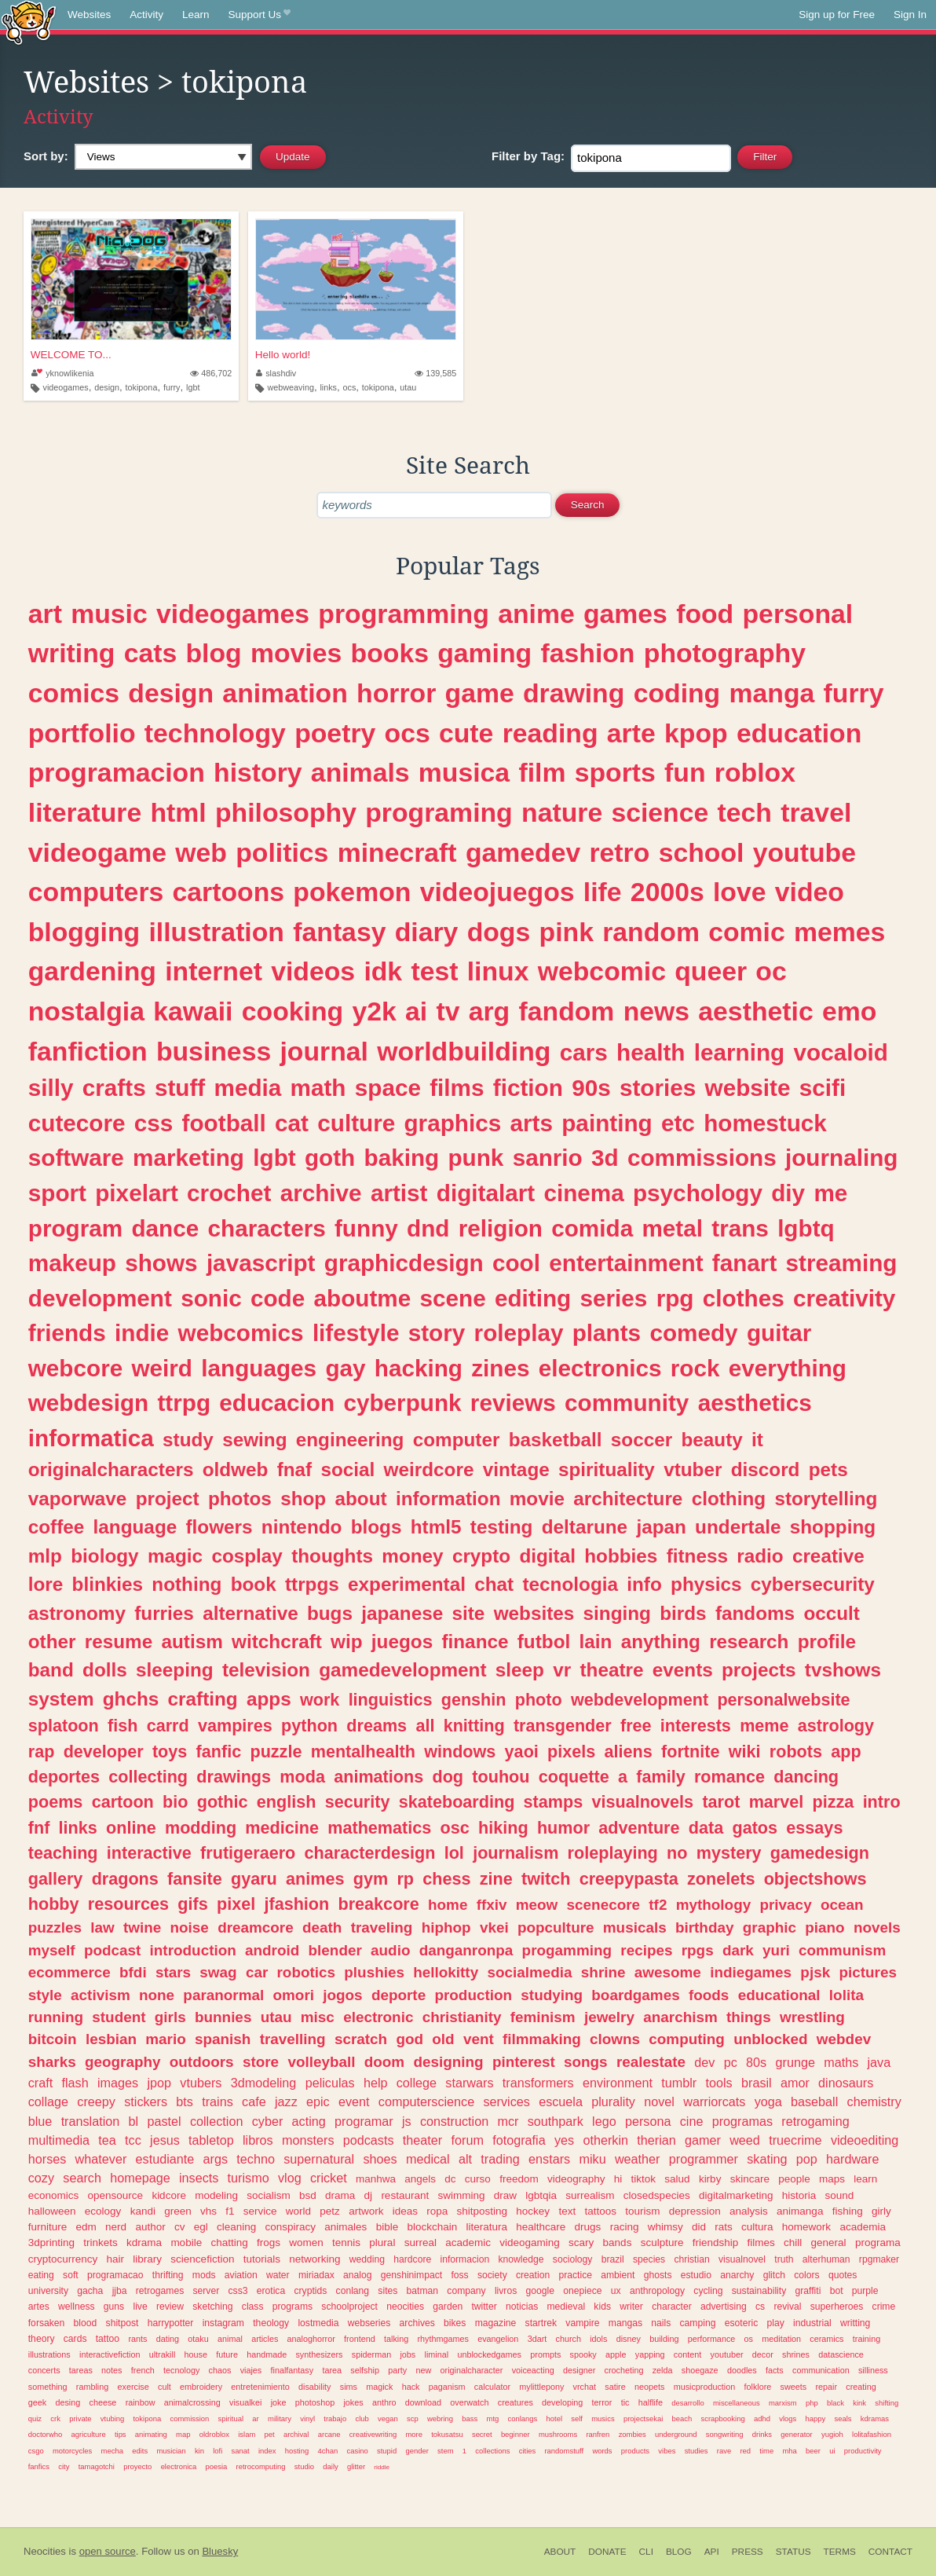  What do you see at coordinates (428, 1228) in the screenshot?
I see `dnd` at bounding box center [428, 1228].